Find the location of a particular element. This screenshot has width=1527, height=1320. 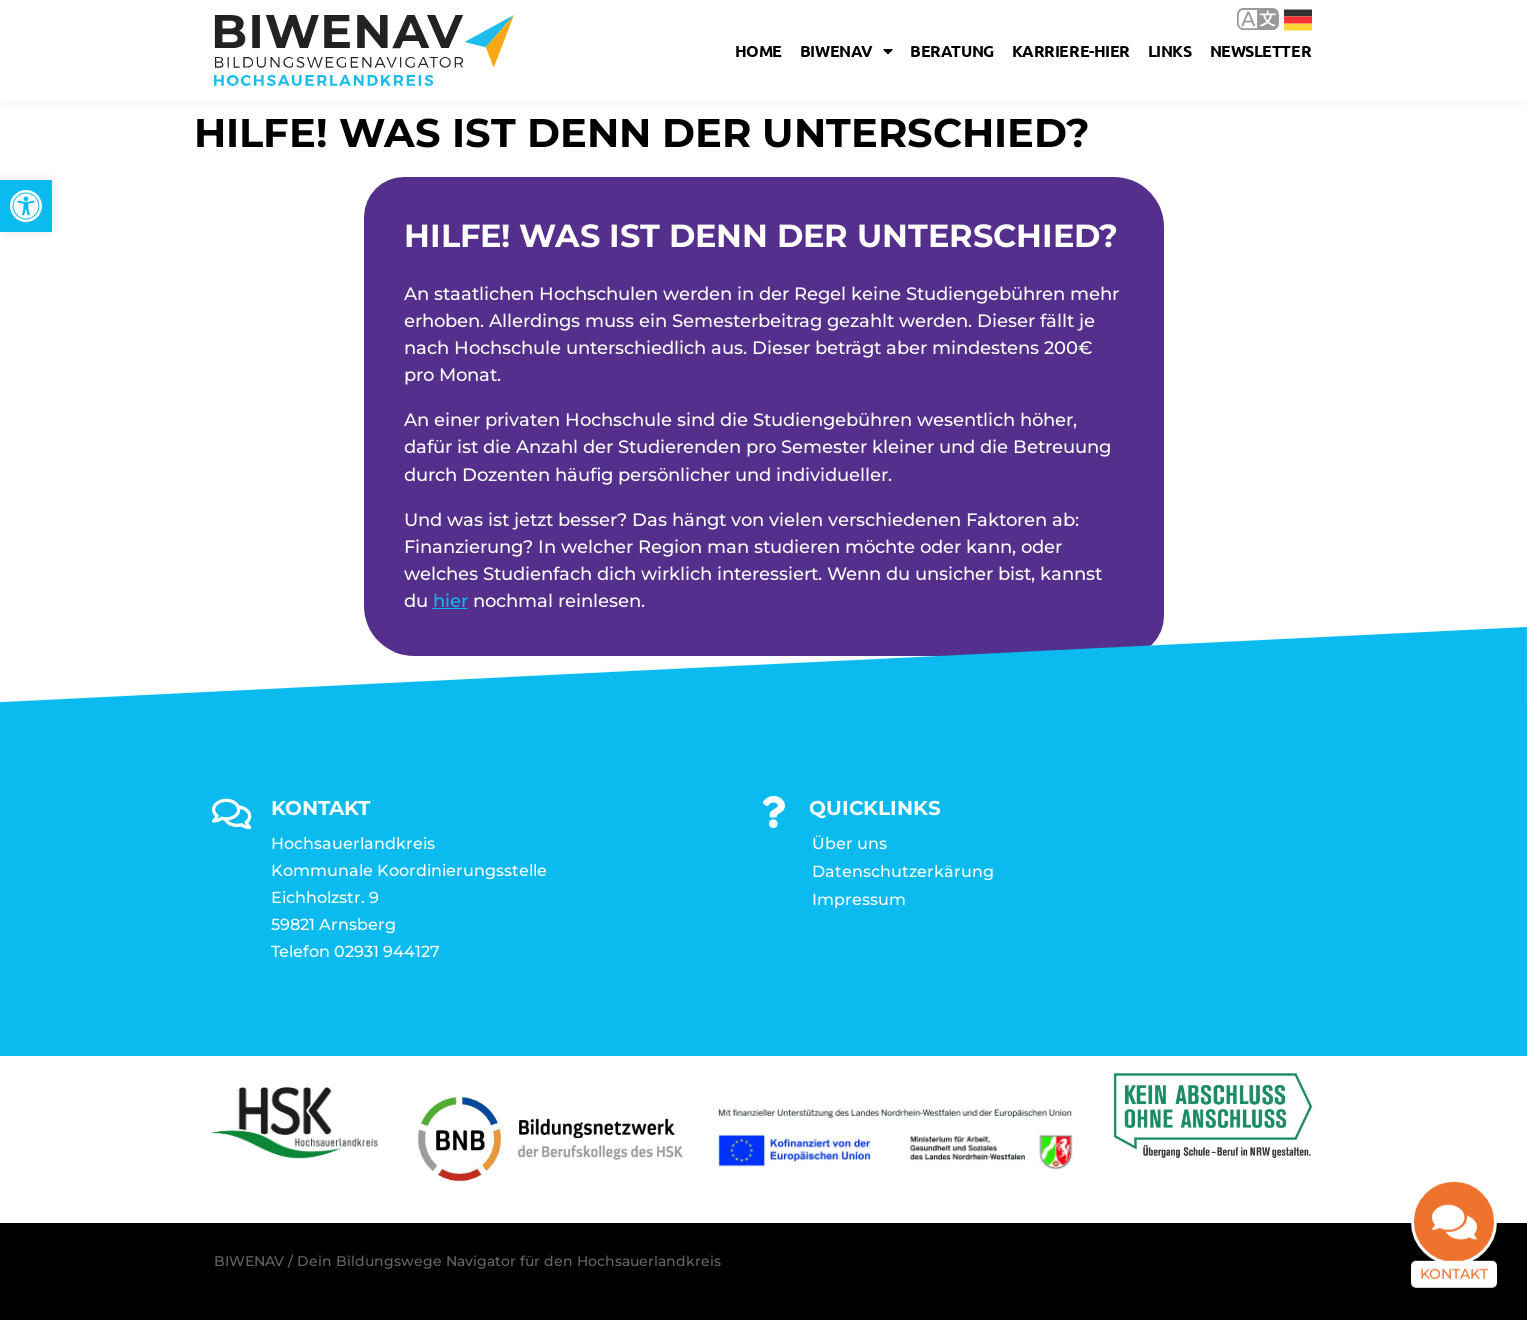

Datenschutzerkärung [link] is located at coordinates (903, 871).